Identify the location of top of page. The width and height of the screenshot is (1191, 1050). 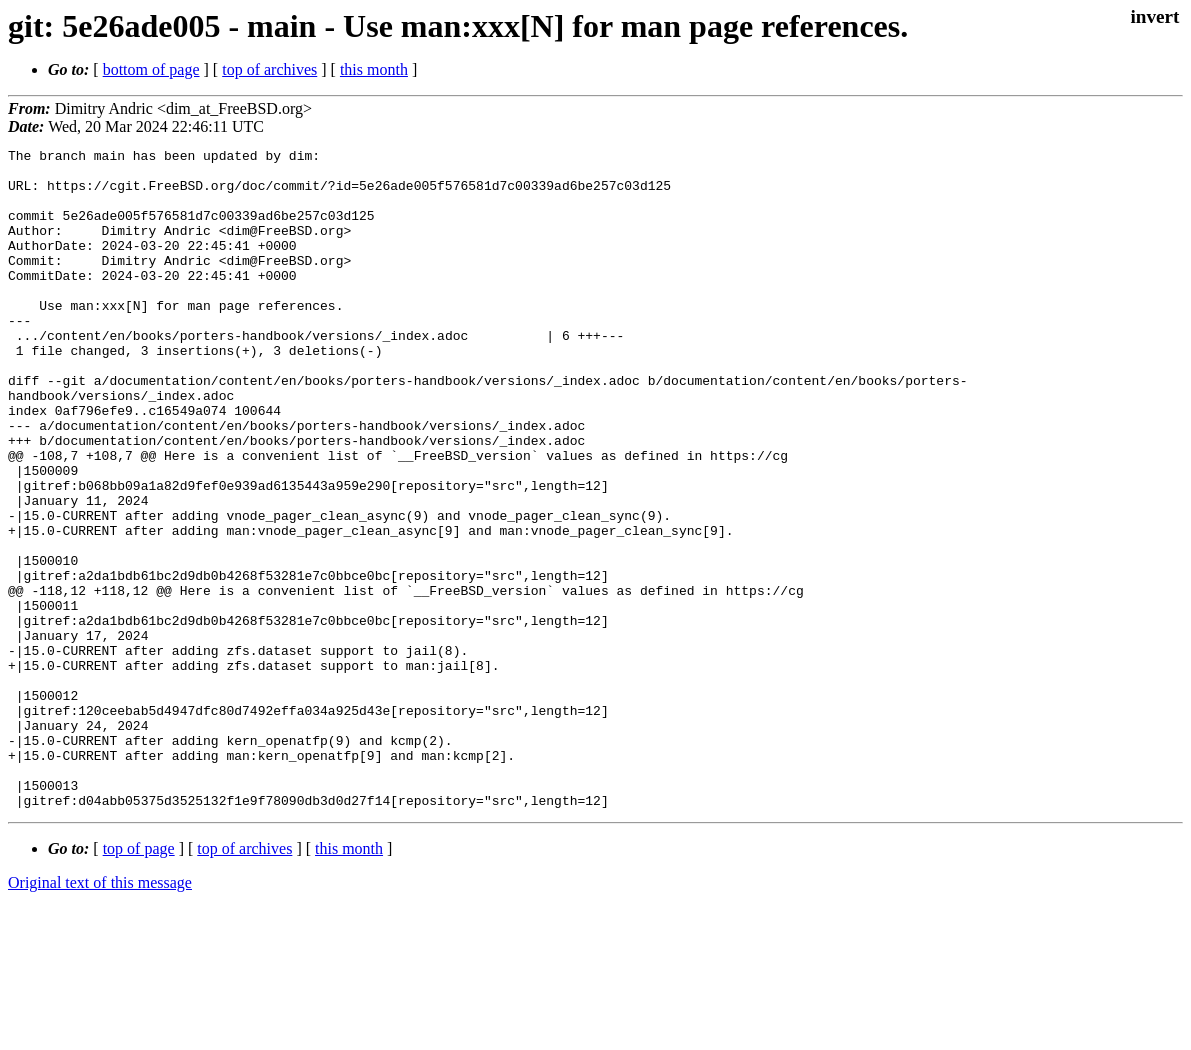
(139, 980).